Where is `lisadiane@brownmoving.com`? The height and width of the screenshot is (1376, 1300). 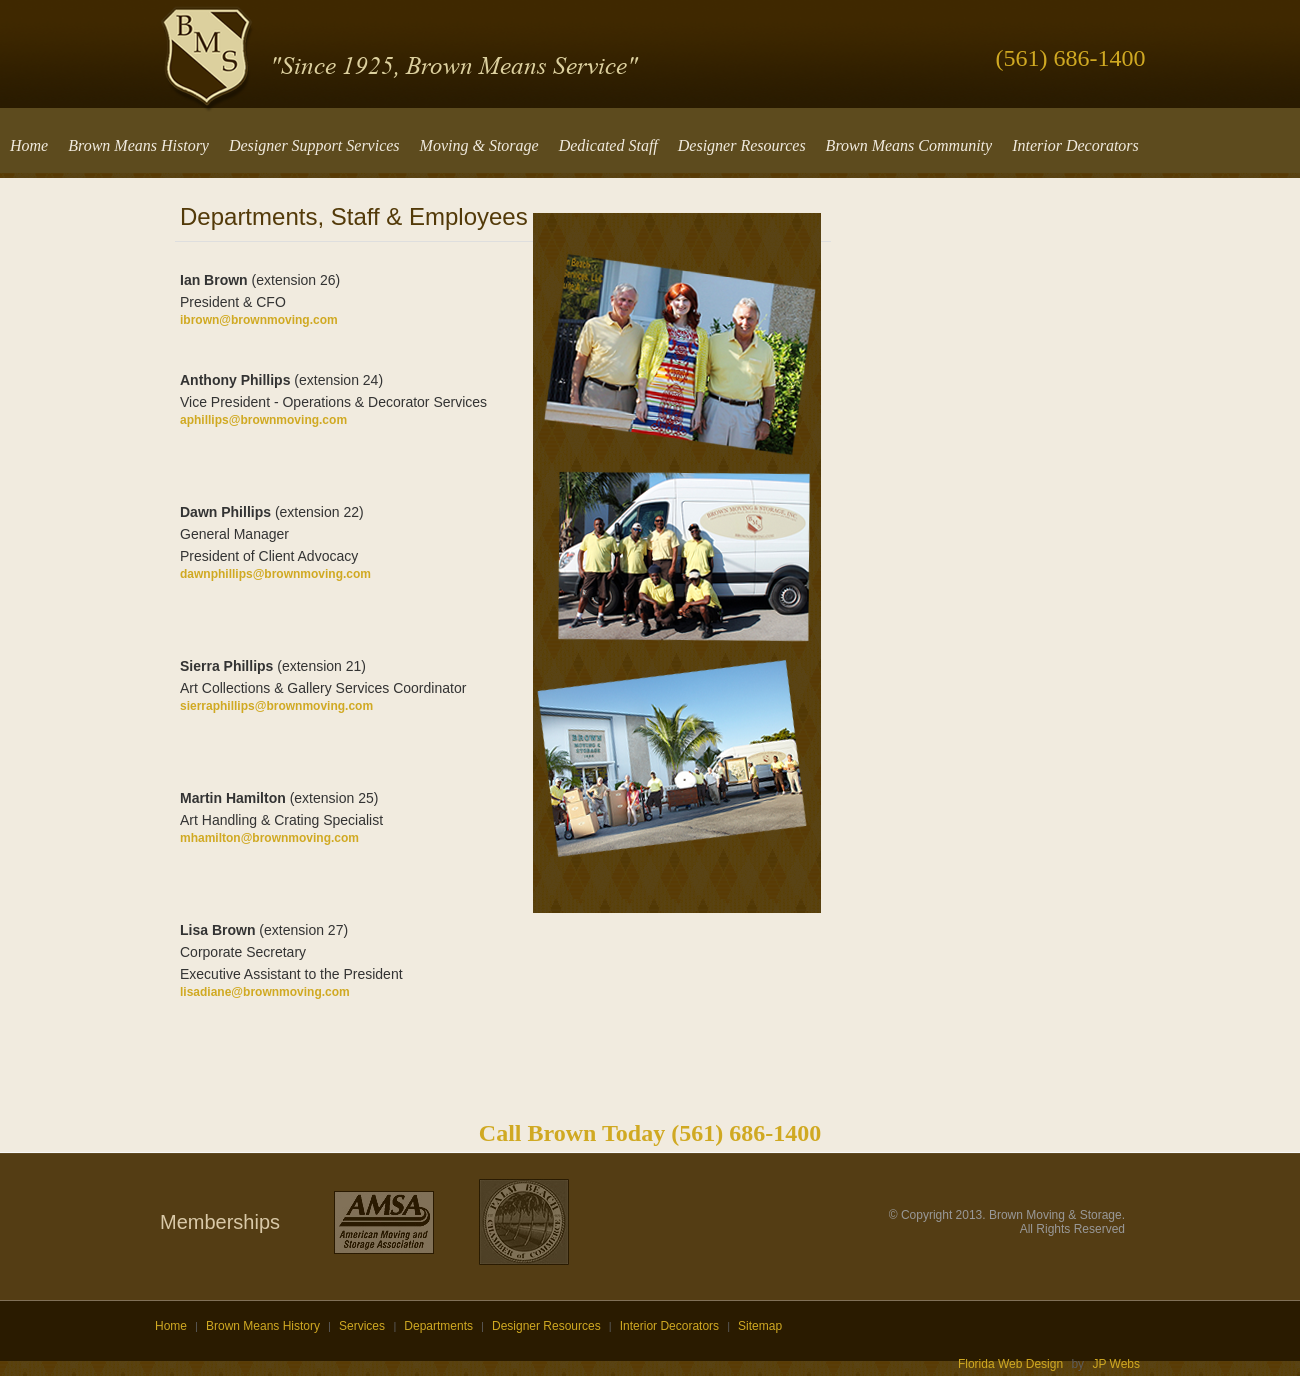
lisadiane@brownmoving.com is located at coordinates (265, 992).